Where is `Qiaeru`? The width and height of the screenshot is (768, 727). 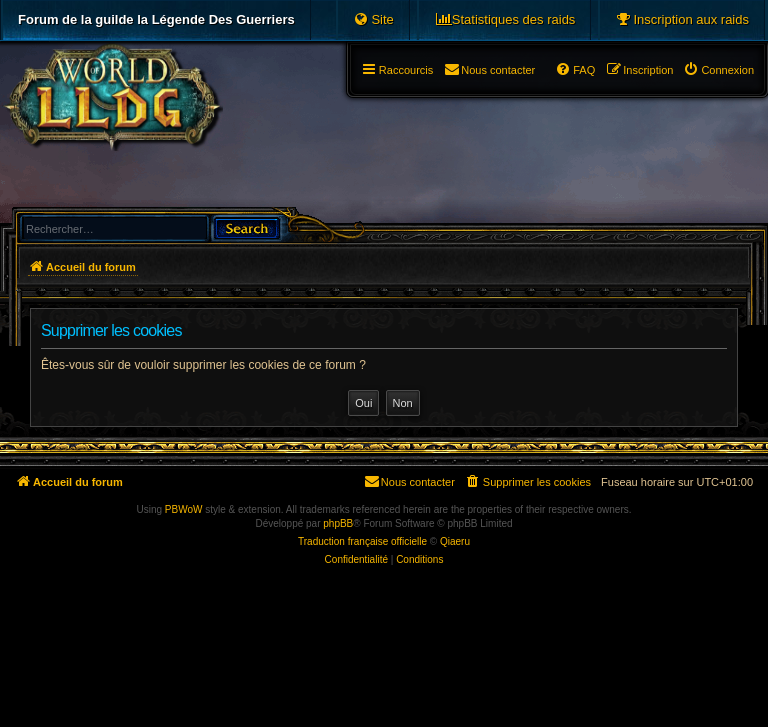
Qiaeru is located at coordinates (455, 541).